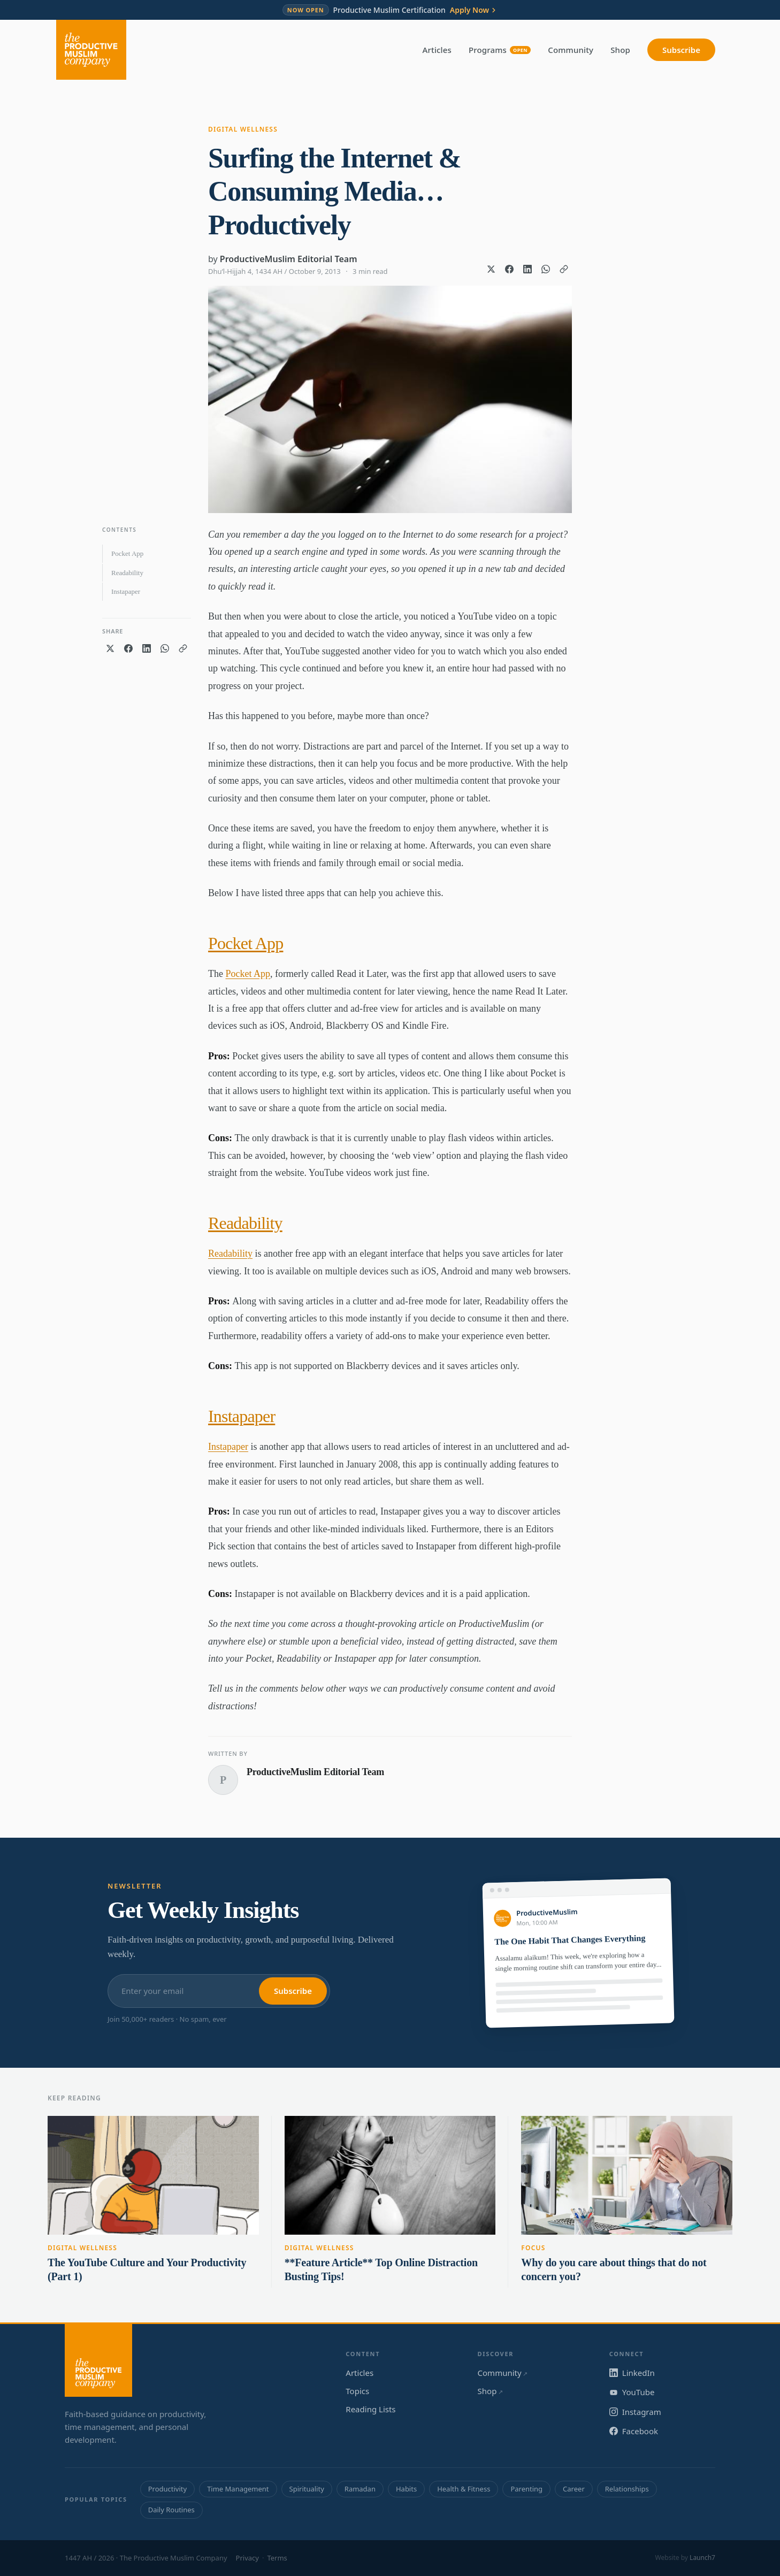  Describe the element at coordinates (437, 49) in the screenshot. I see `Articles` at that location.